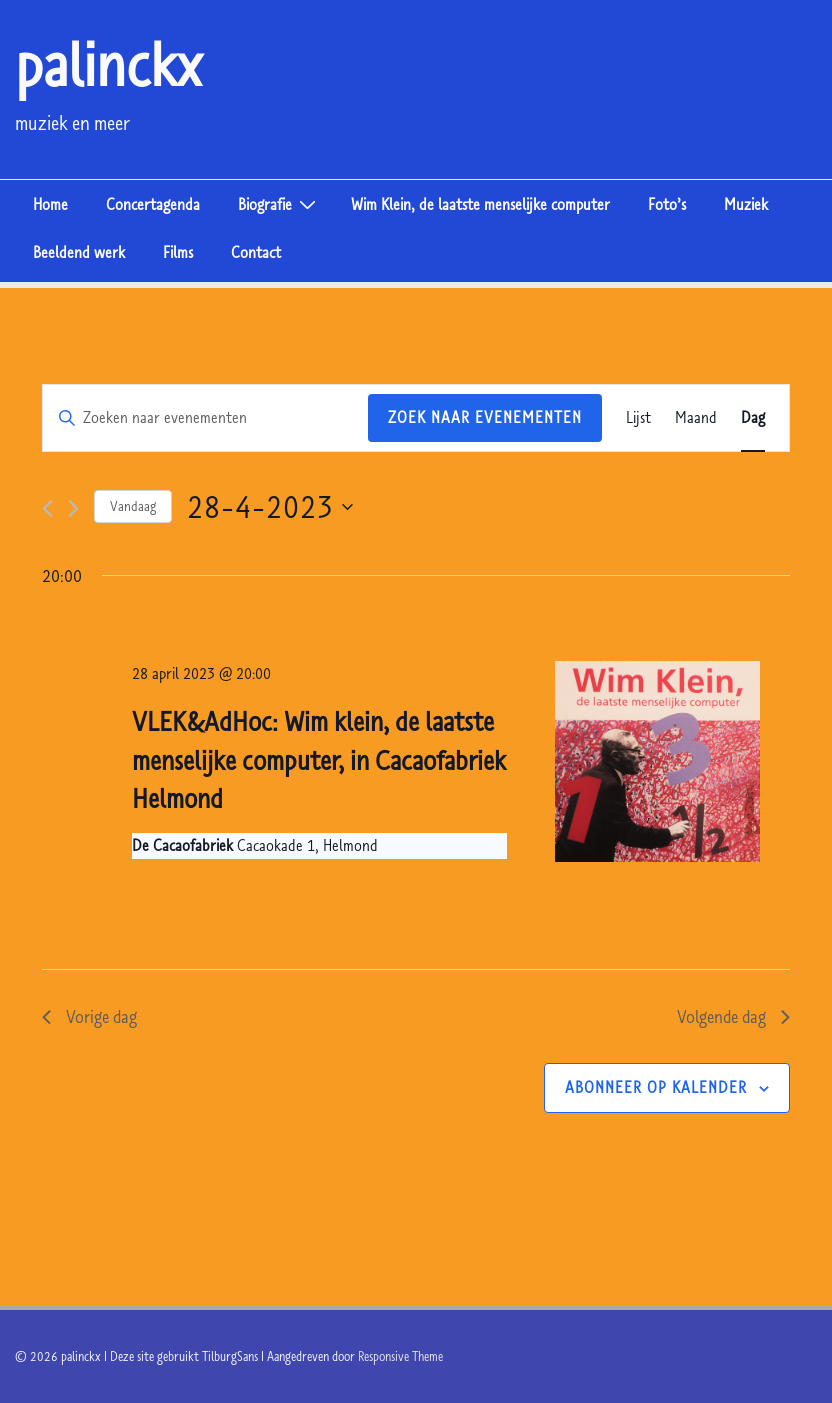 The image size is (832, 1403). I want to click on VLEK&AdHoc: Wim klein, de laatste menselijke computer, in Cacaofabriek Helmond, so click(319, 759).